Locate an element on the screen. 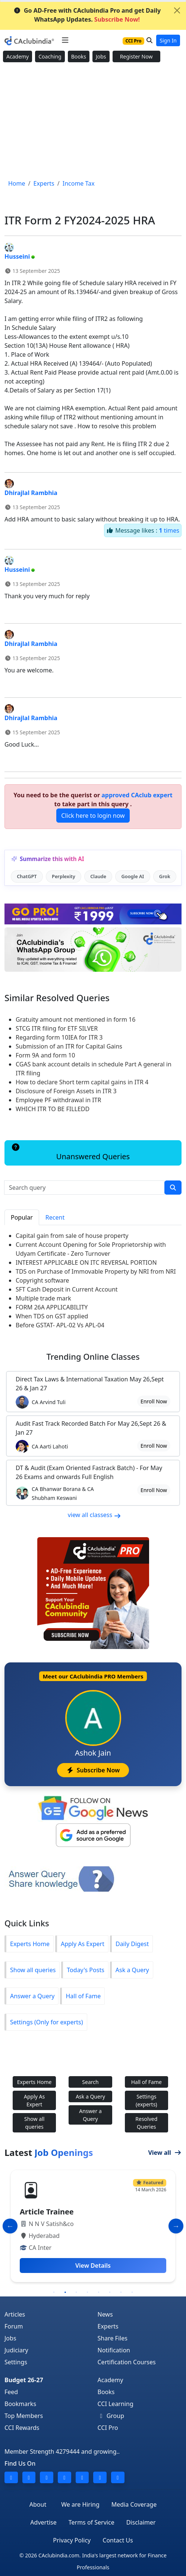  view all classess is located at coordinates (95, 1515).